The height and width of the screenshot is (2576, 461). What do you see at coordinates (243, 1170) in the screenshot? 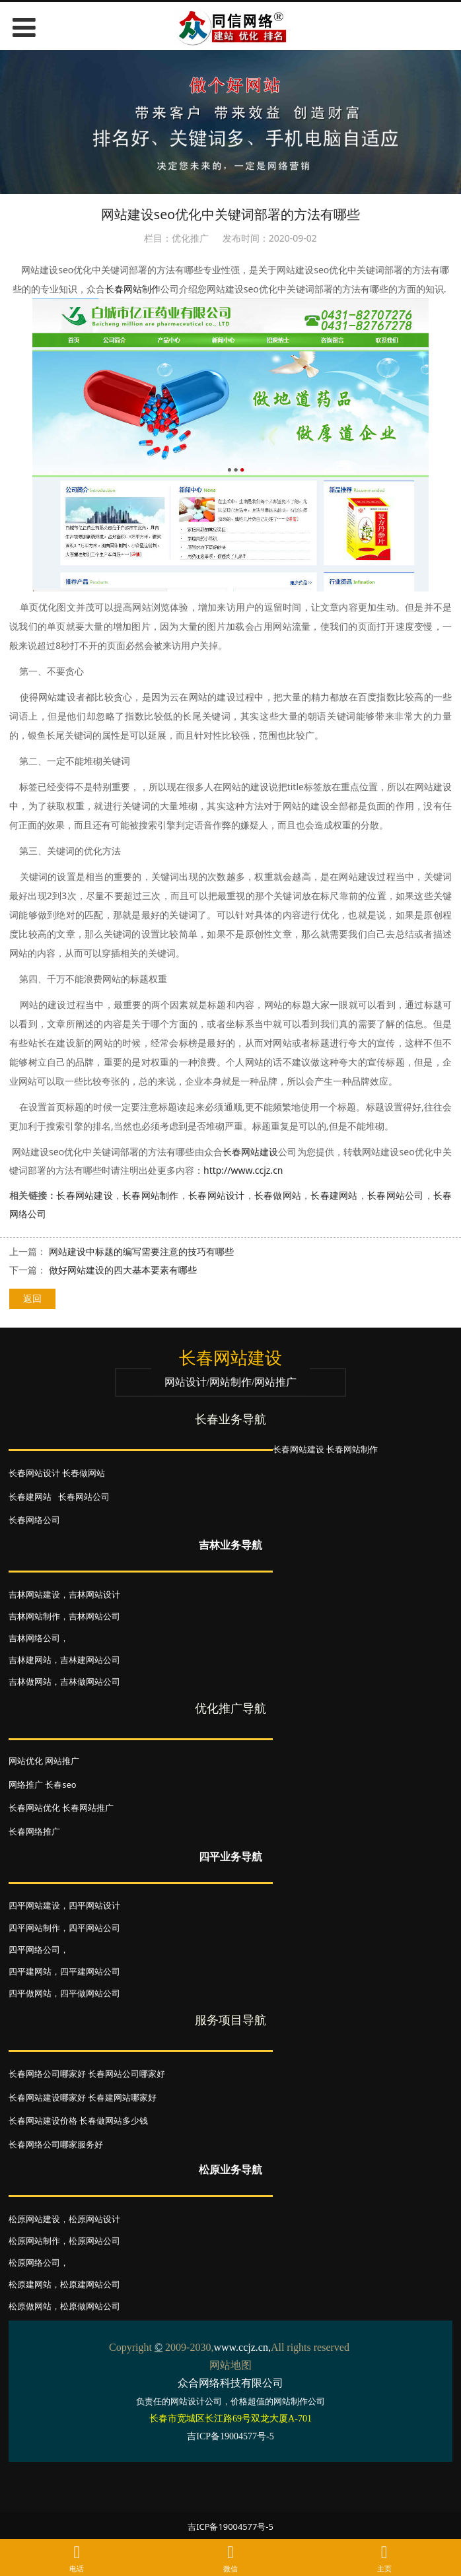
I see `http://www.ccjz.cn` at bounding box center [243, 1170].